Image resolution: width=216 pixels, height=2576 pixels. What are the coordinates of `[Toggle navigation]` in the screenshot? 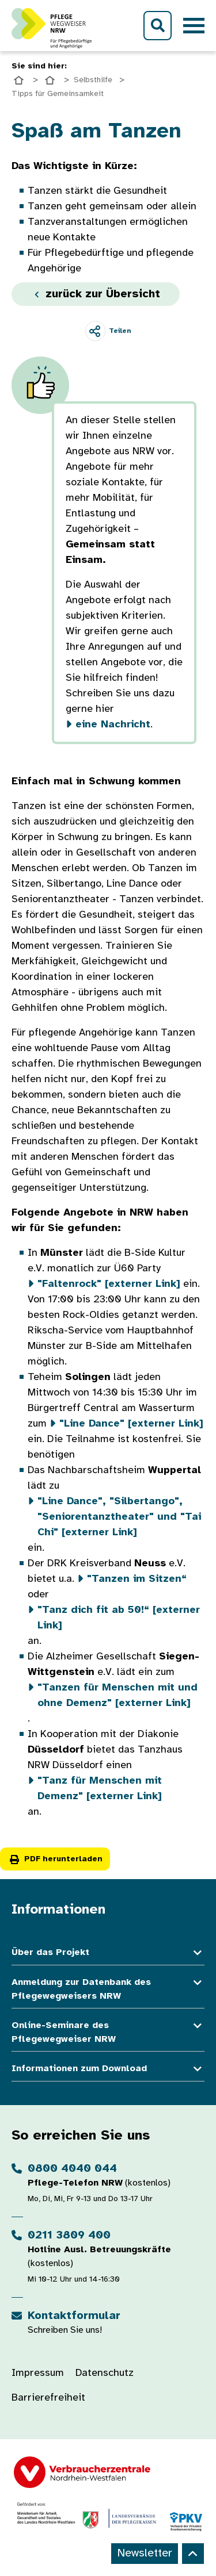 It's located at (193, 25).